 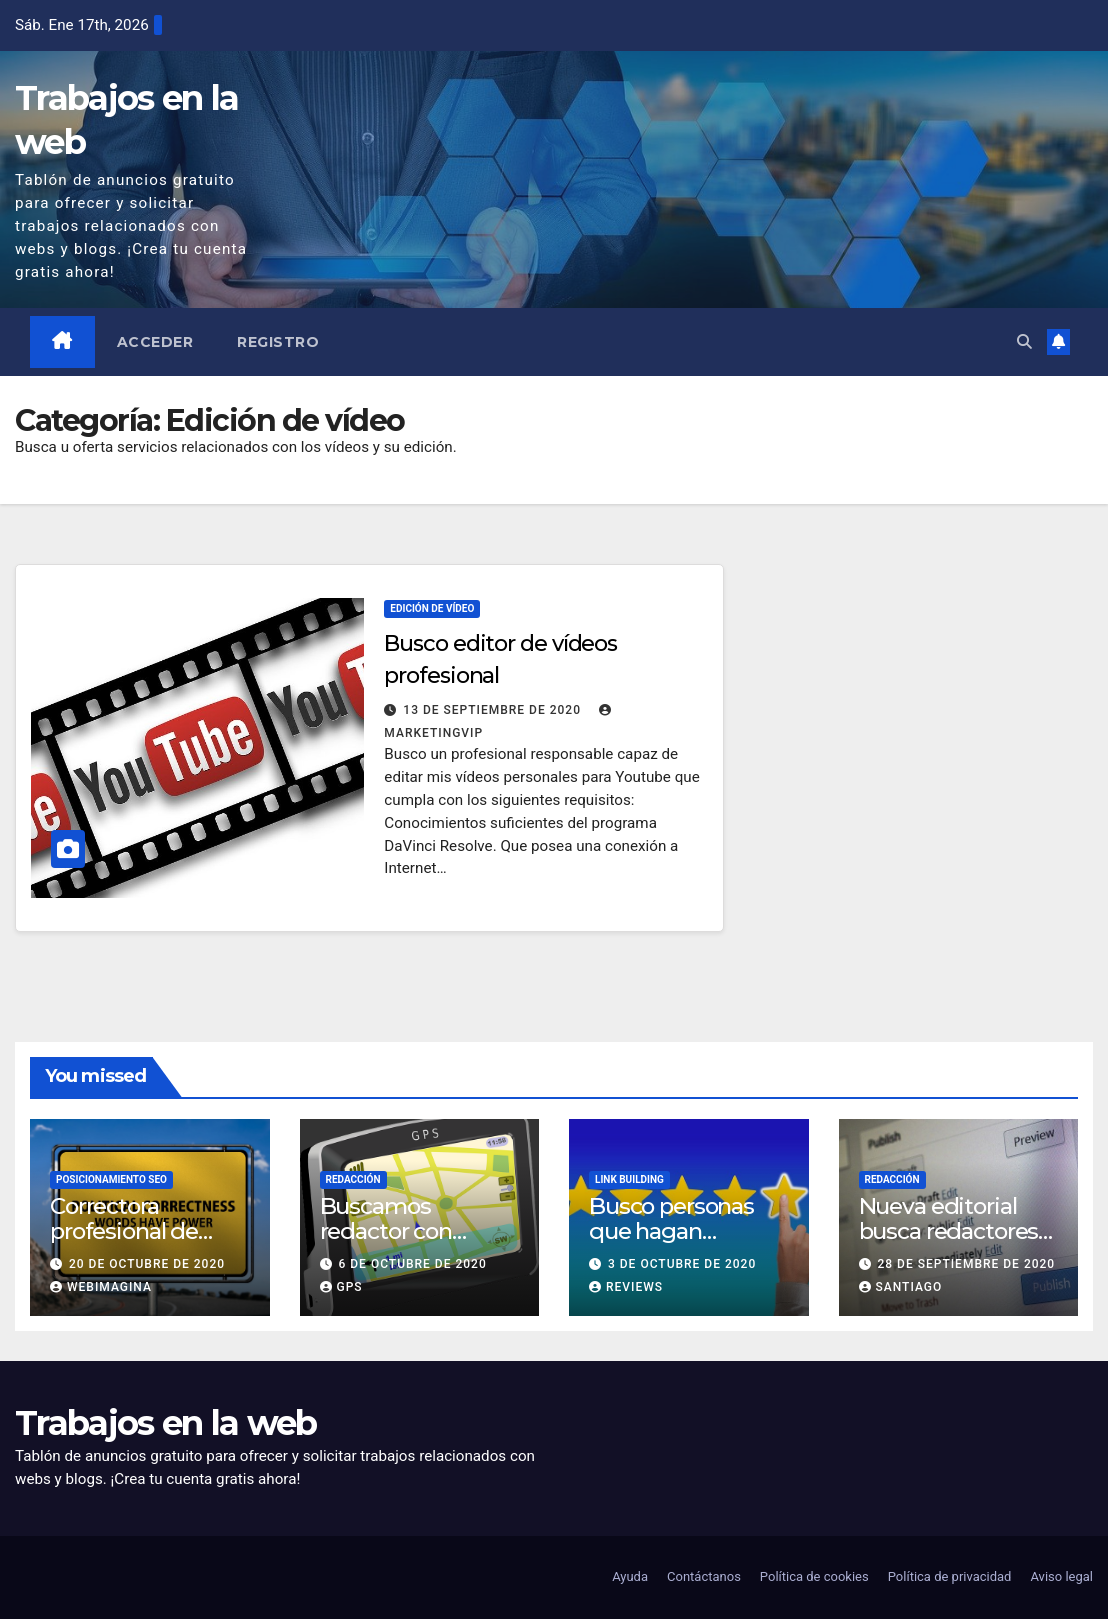 What do you see at coordinates (278, 342) in the screenshot?
I see `Registro` at bounding box center [278, 342].